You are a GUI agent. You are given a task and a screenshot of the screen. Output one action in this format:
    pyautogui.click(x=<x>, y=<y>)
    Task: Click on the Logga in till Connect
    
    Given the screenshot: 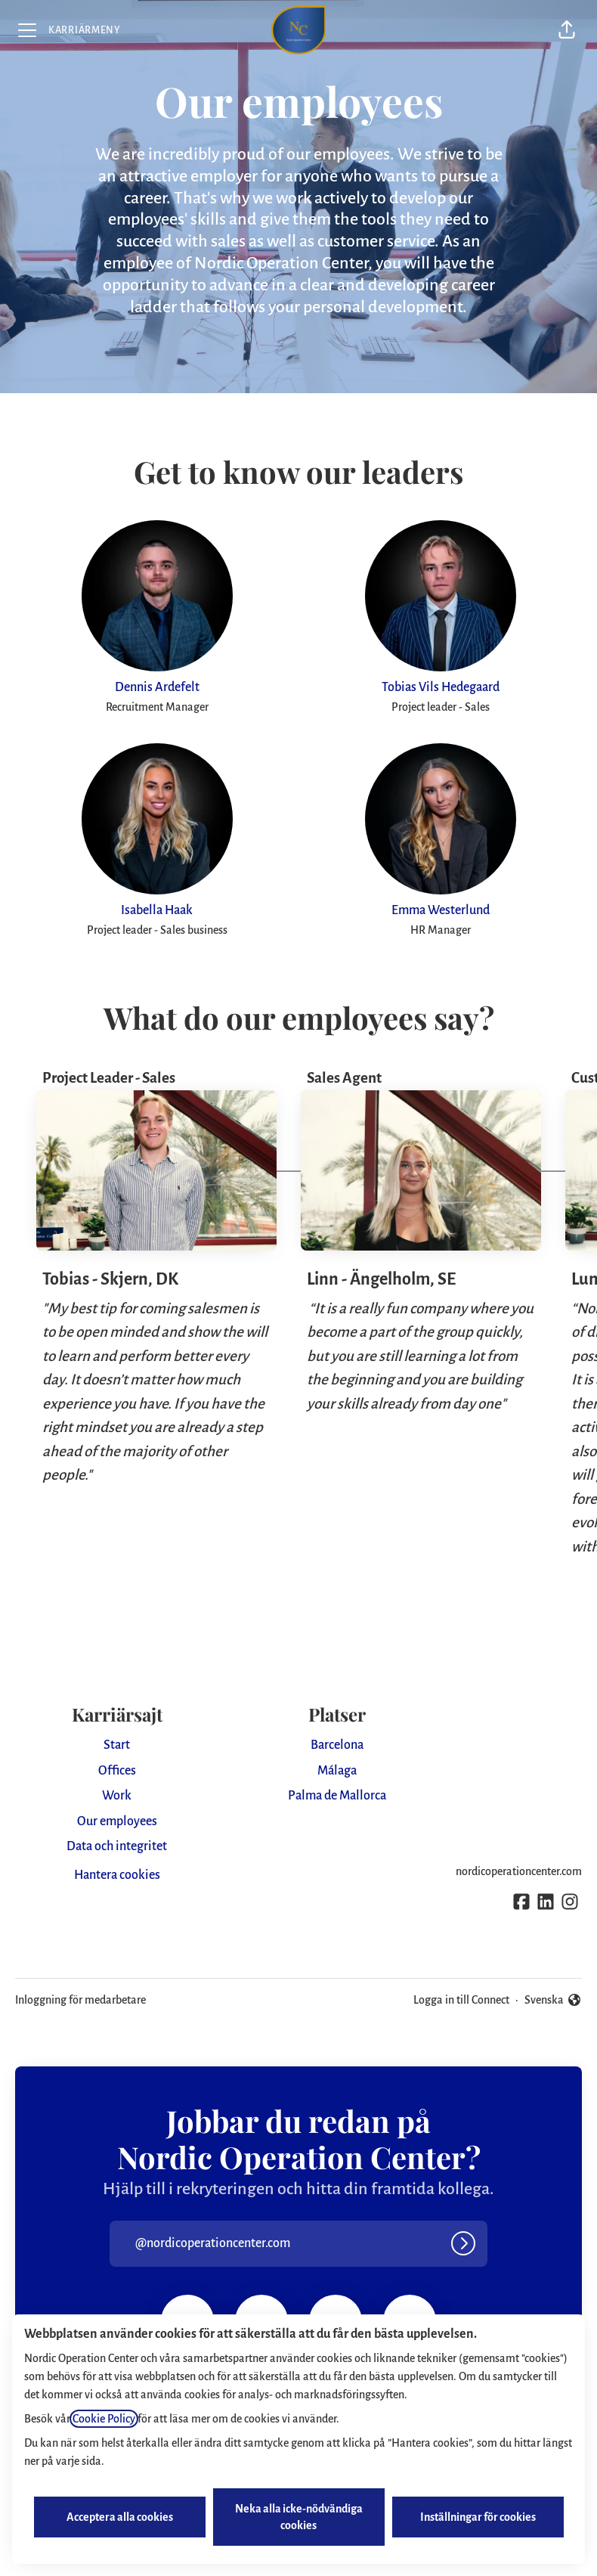 What is the action you would take?
    pyautogui.click(x=461, y=2000)
    